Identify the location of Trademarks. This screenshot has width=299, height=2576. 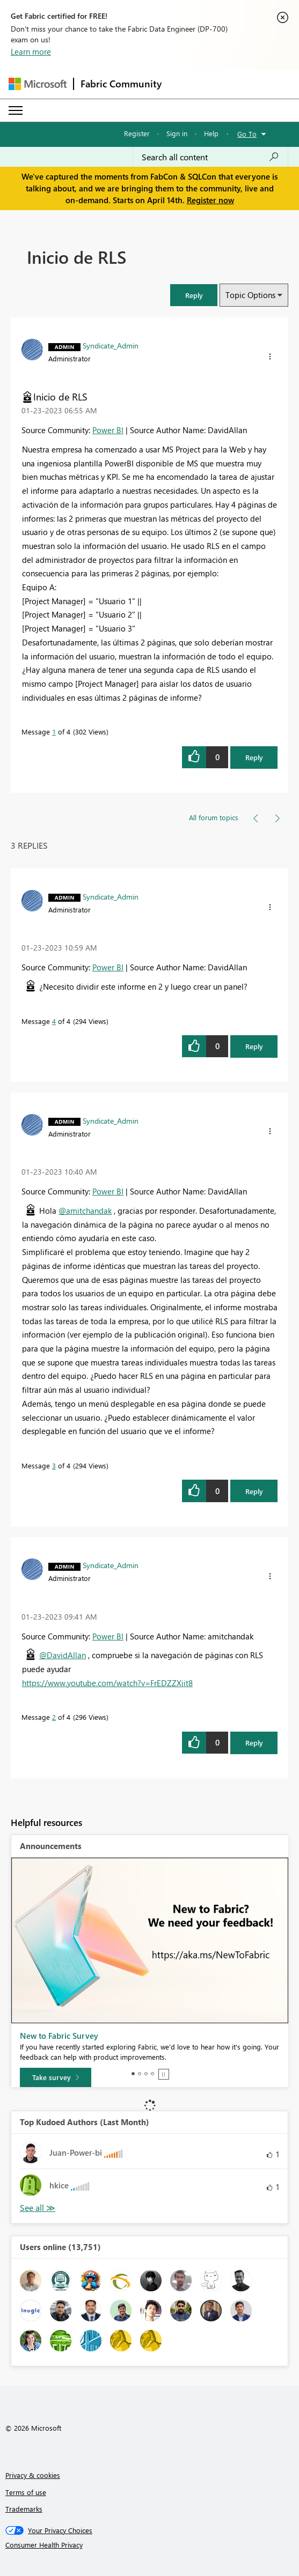
(23, 2508).